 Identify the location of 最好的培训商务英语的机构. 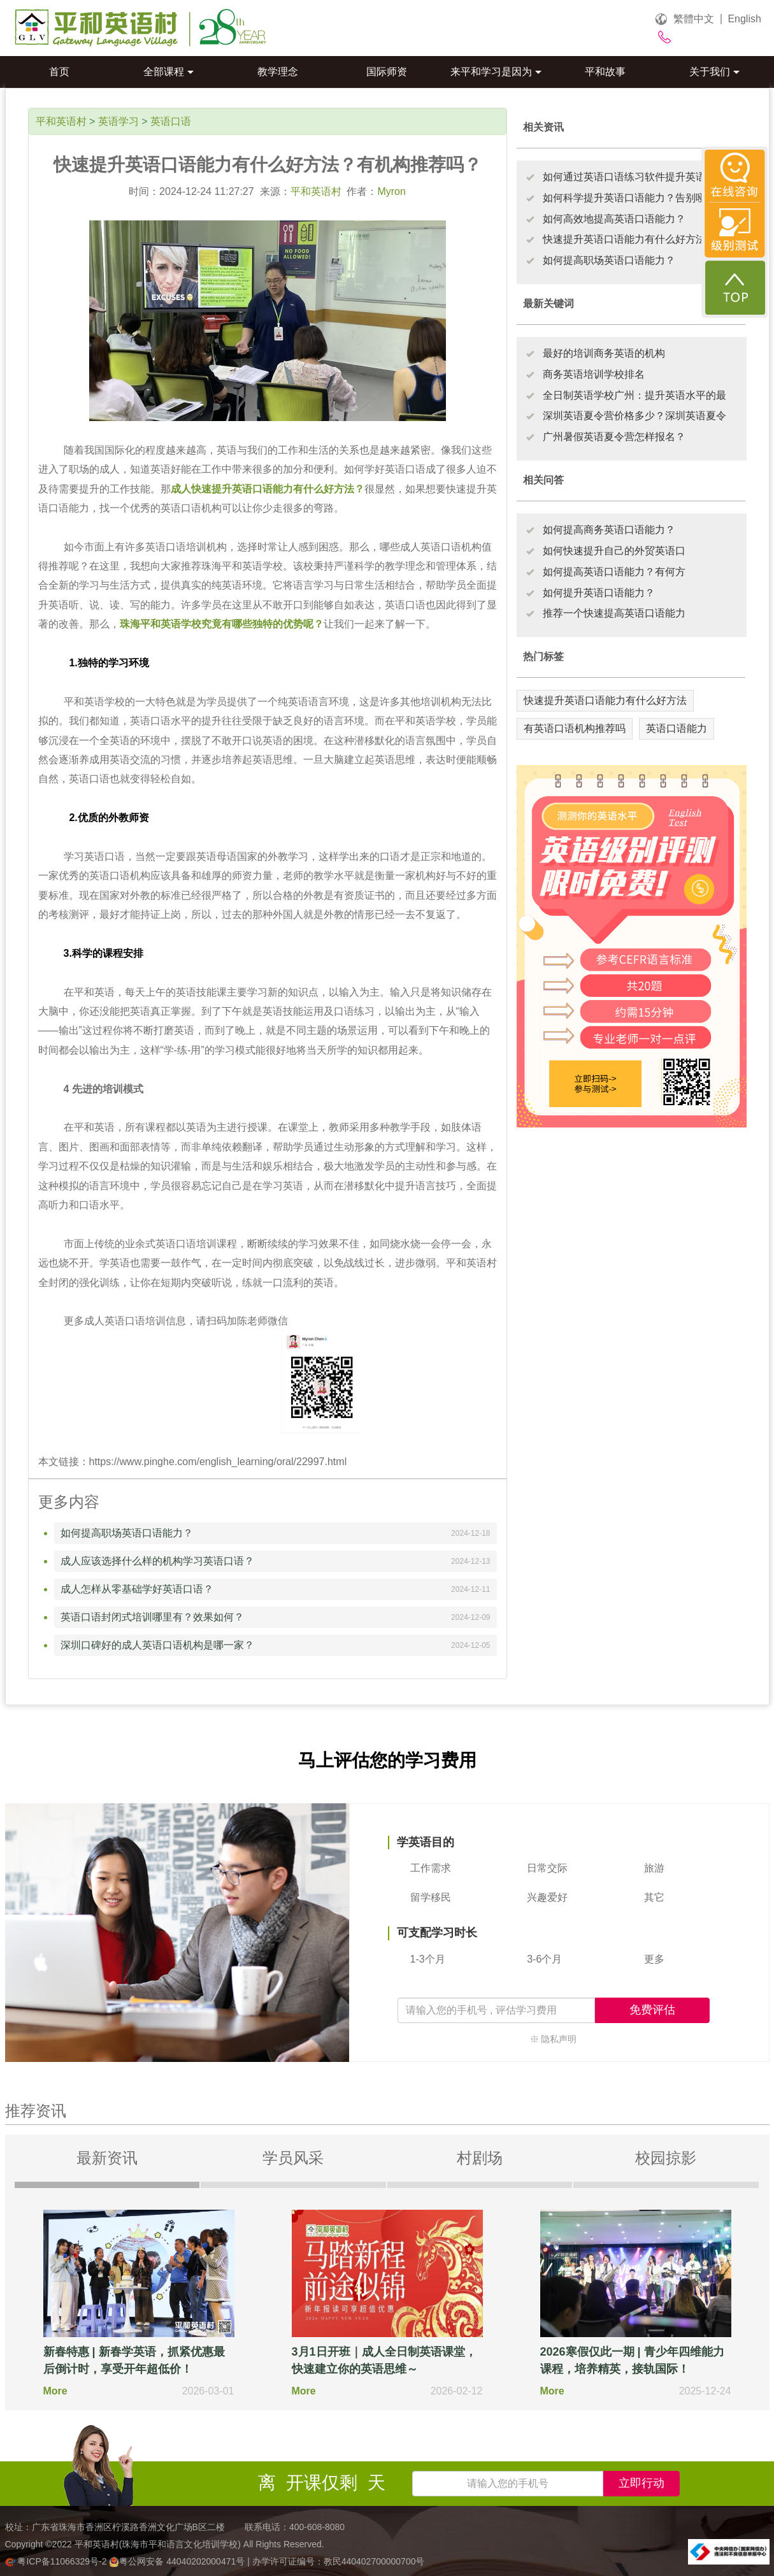
(604, 353).